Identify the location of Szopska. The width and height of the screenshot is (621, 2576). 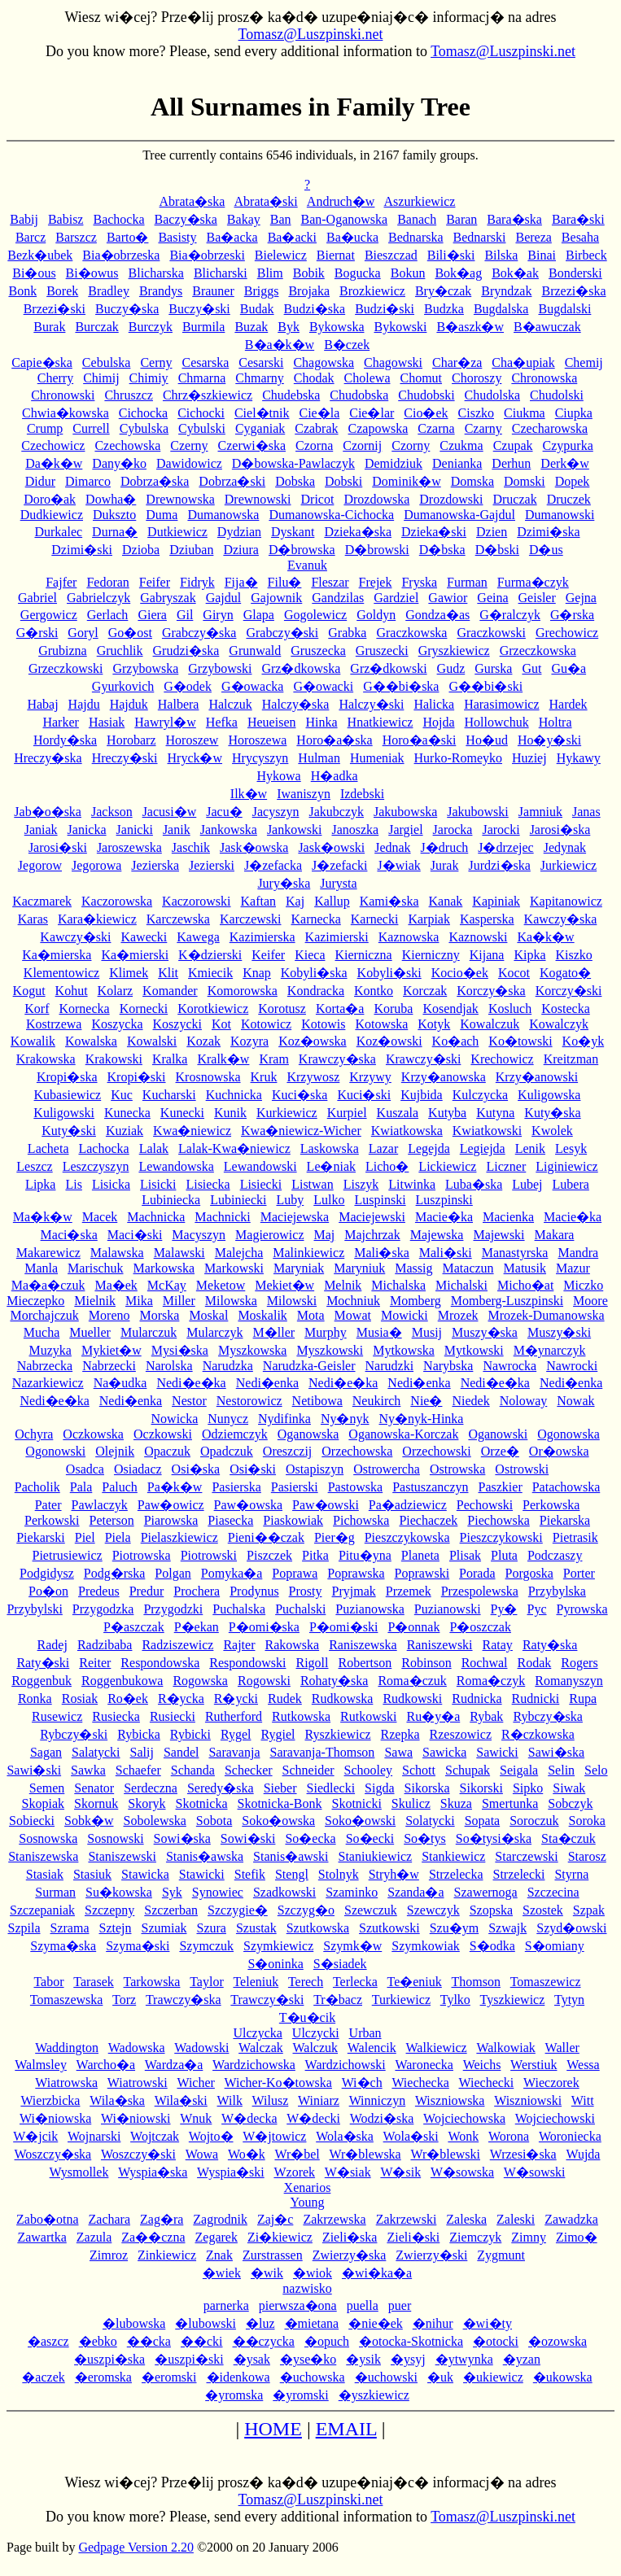
(491, 1910).